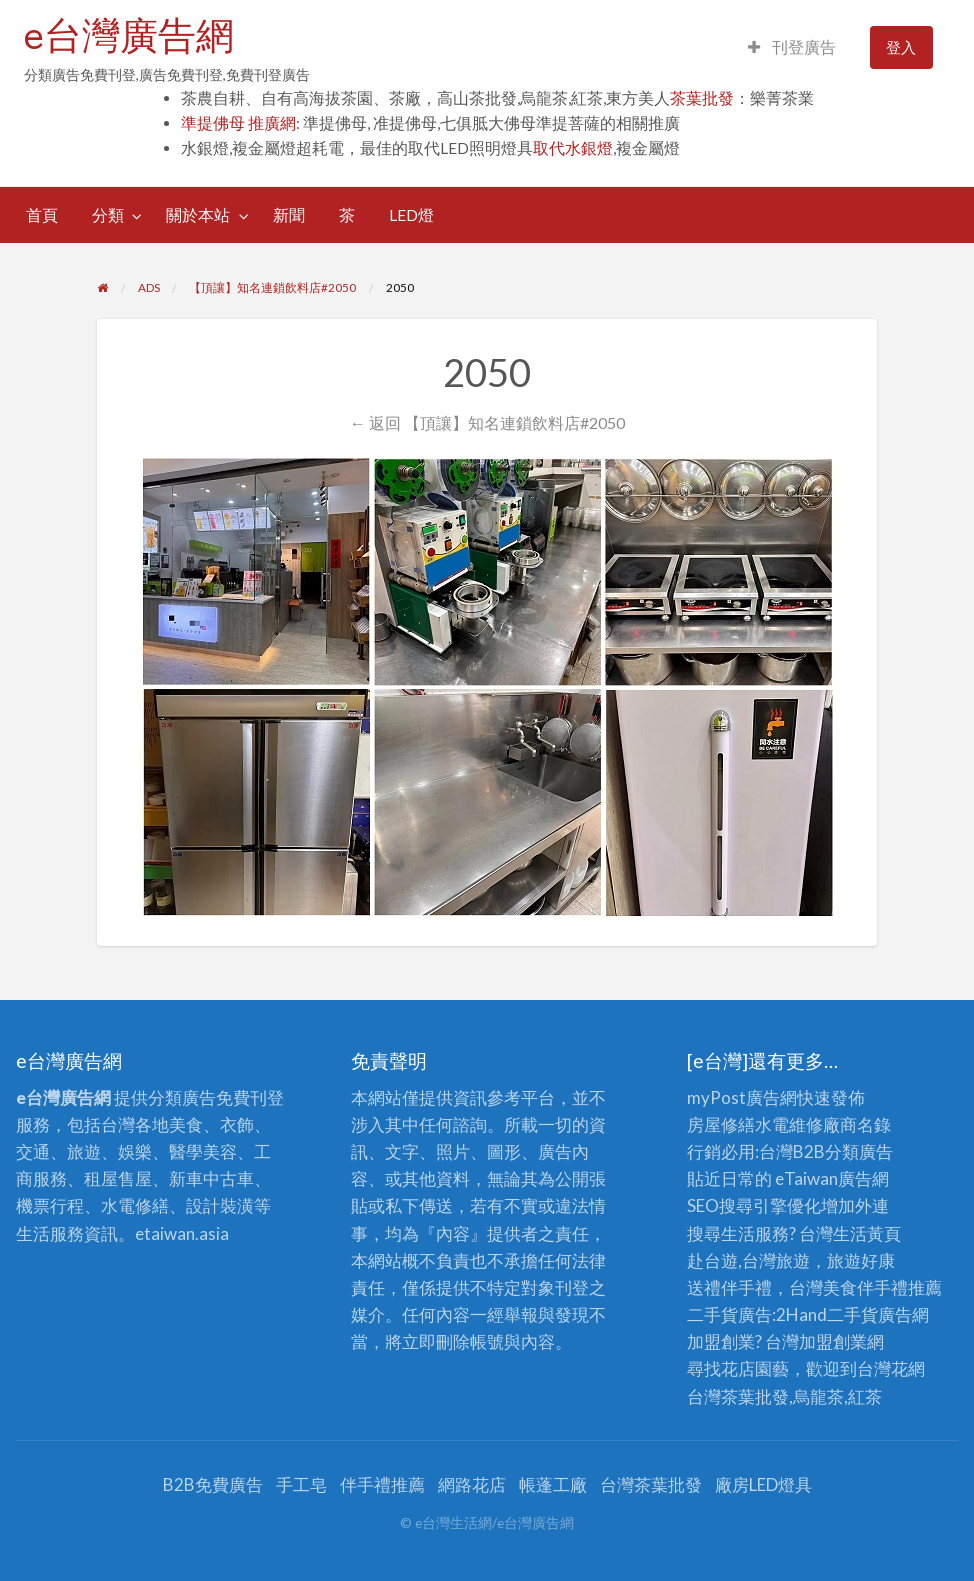 The image size is (974, 1581). I want to click on 登入, so click(901, 47).